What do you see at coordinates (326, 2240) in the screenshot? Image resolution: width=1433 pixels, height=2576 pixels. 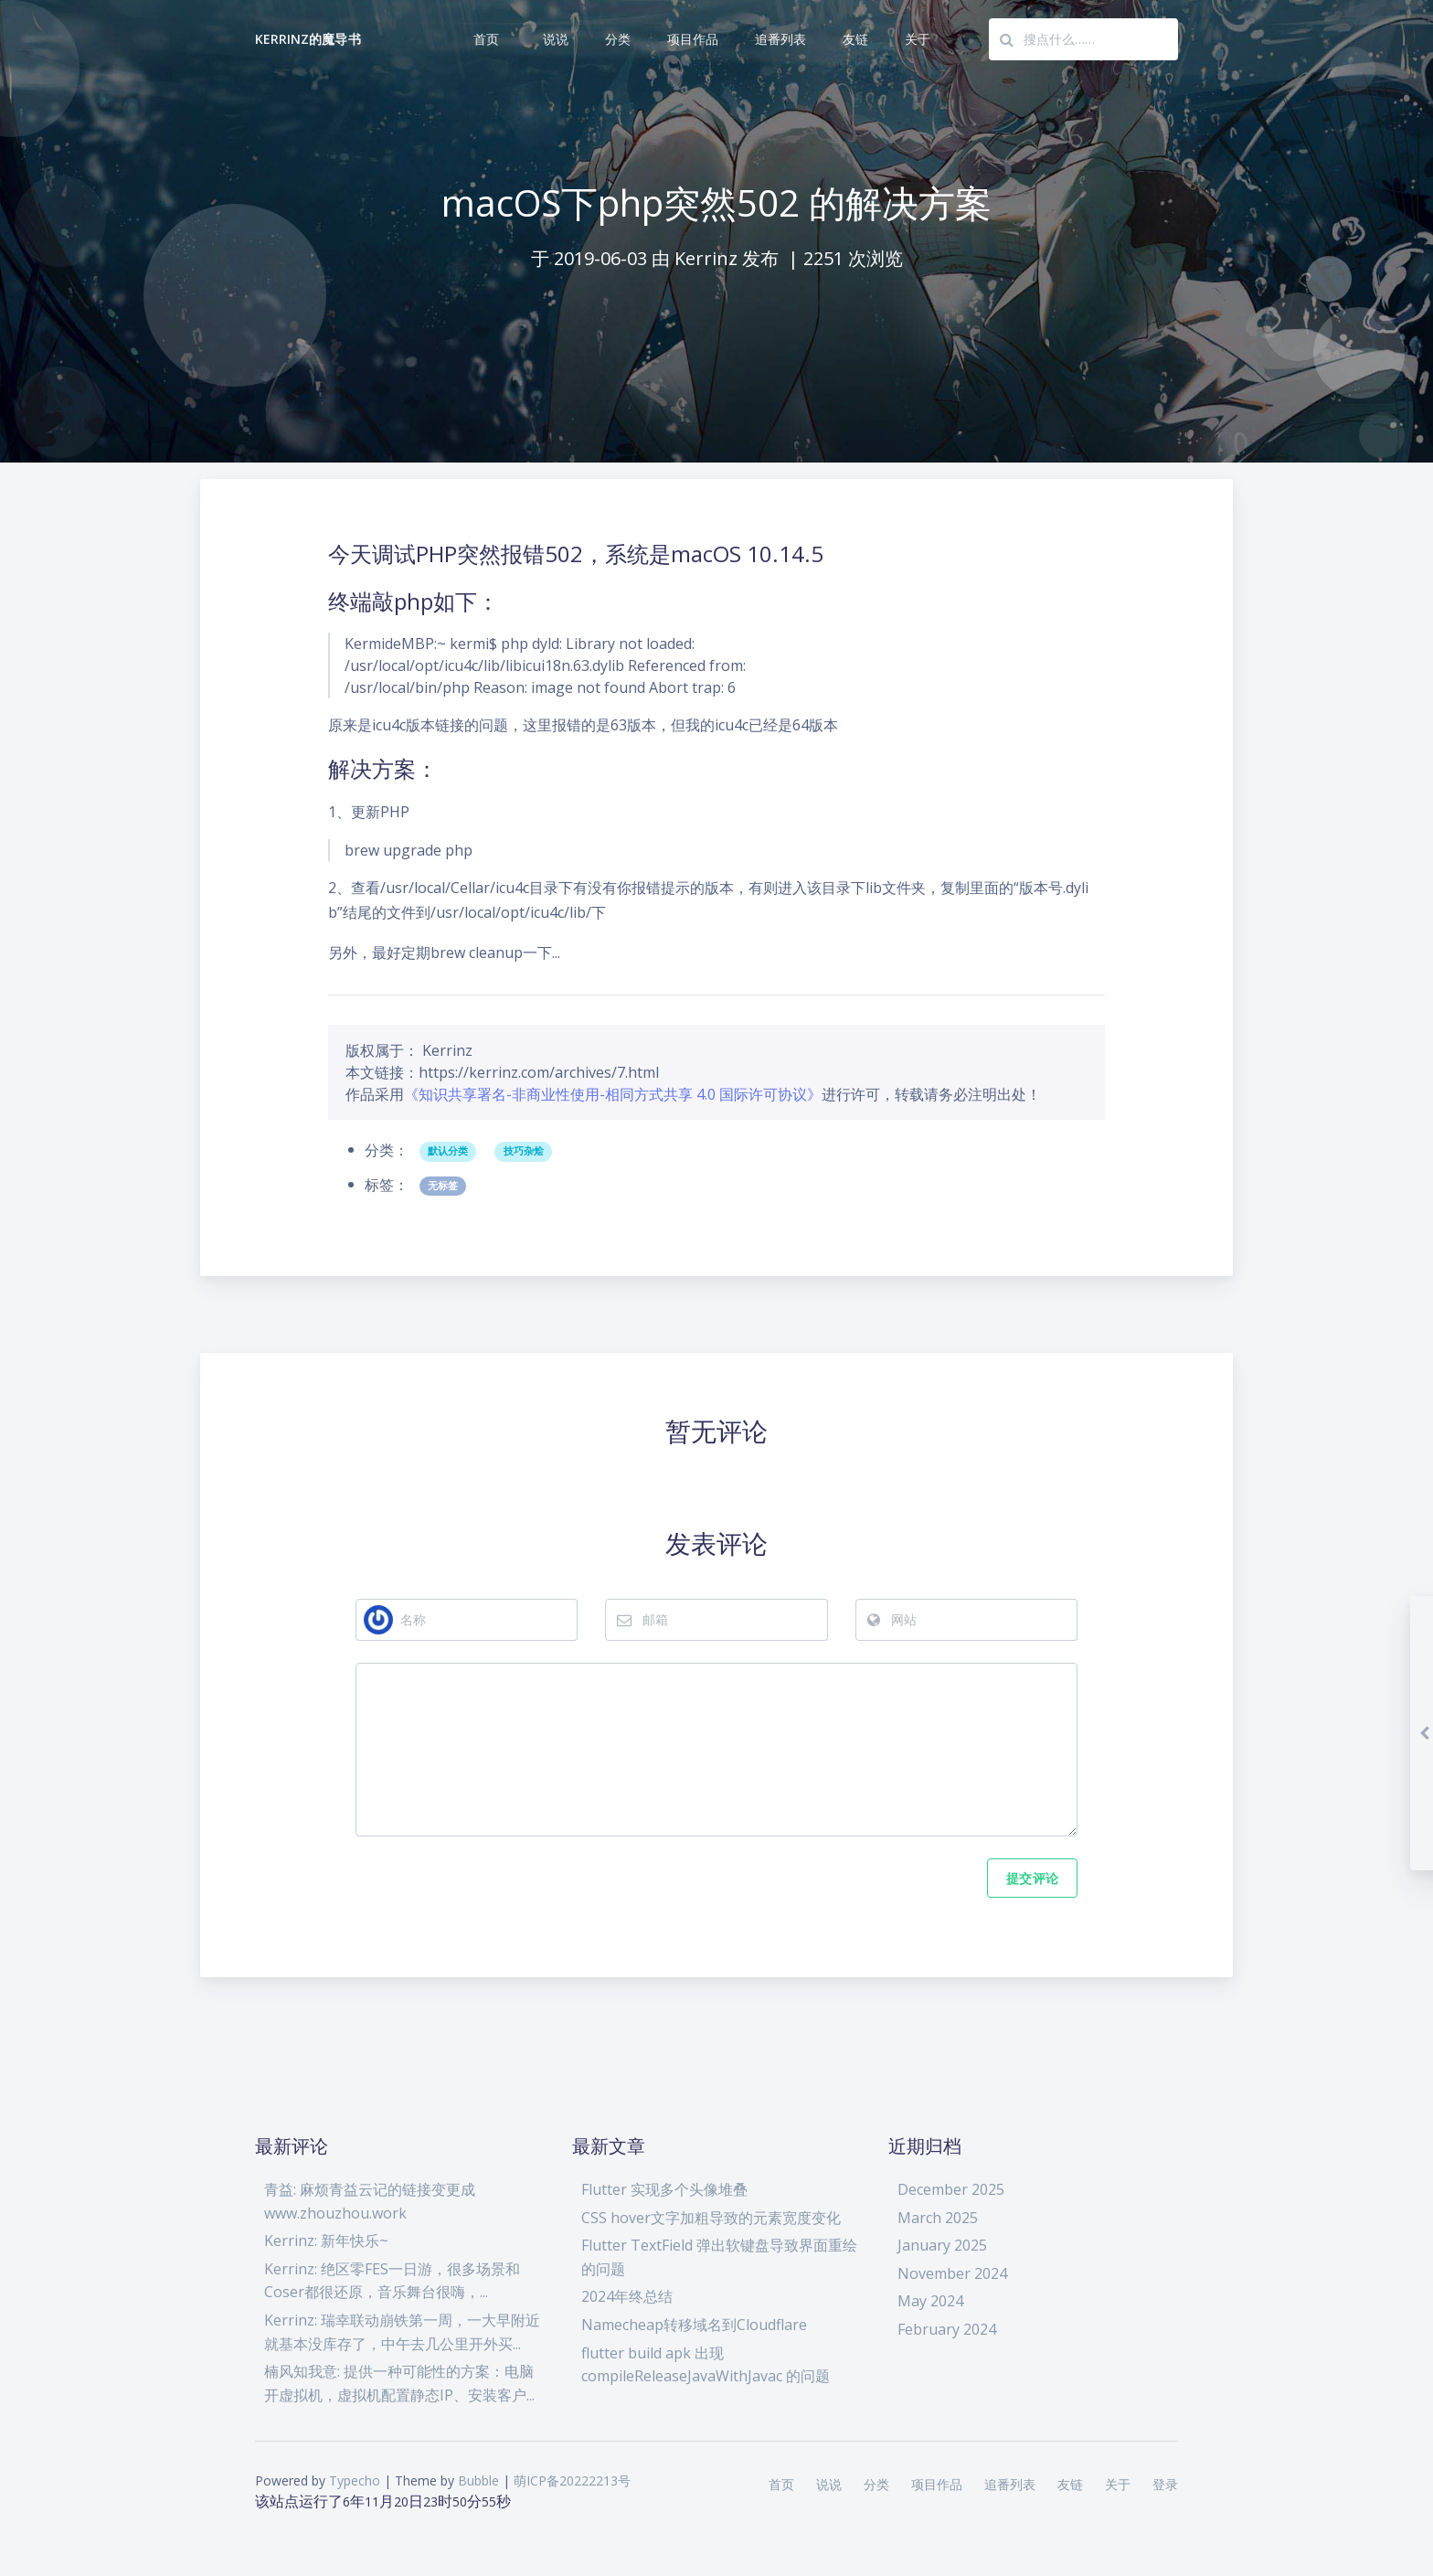 I see `Kerrinz: 新年快乐~` at bounding box center [326, 2240].